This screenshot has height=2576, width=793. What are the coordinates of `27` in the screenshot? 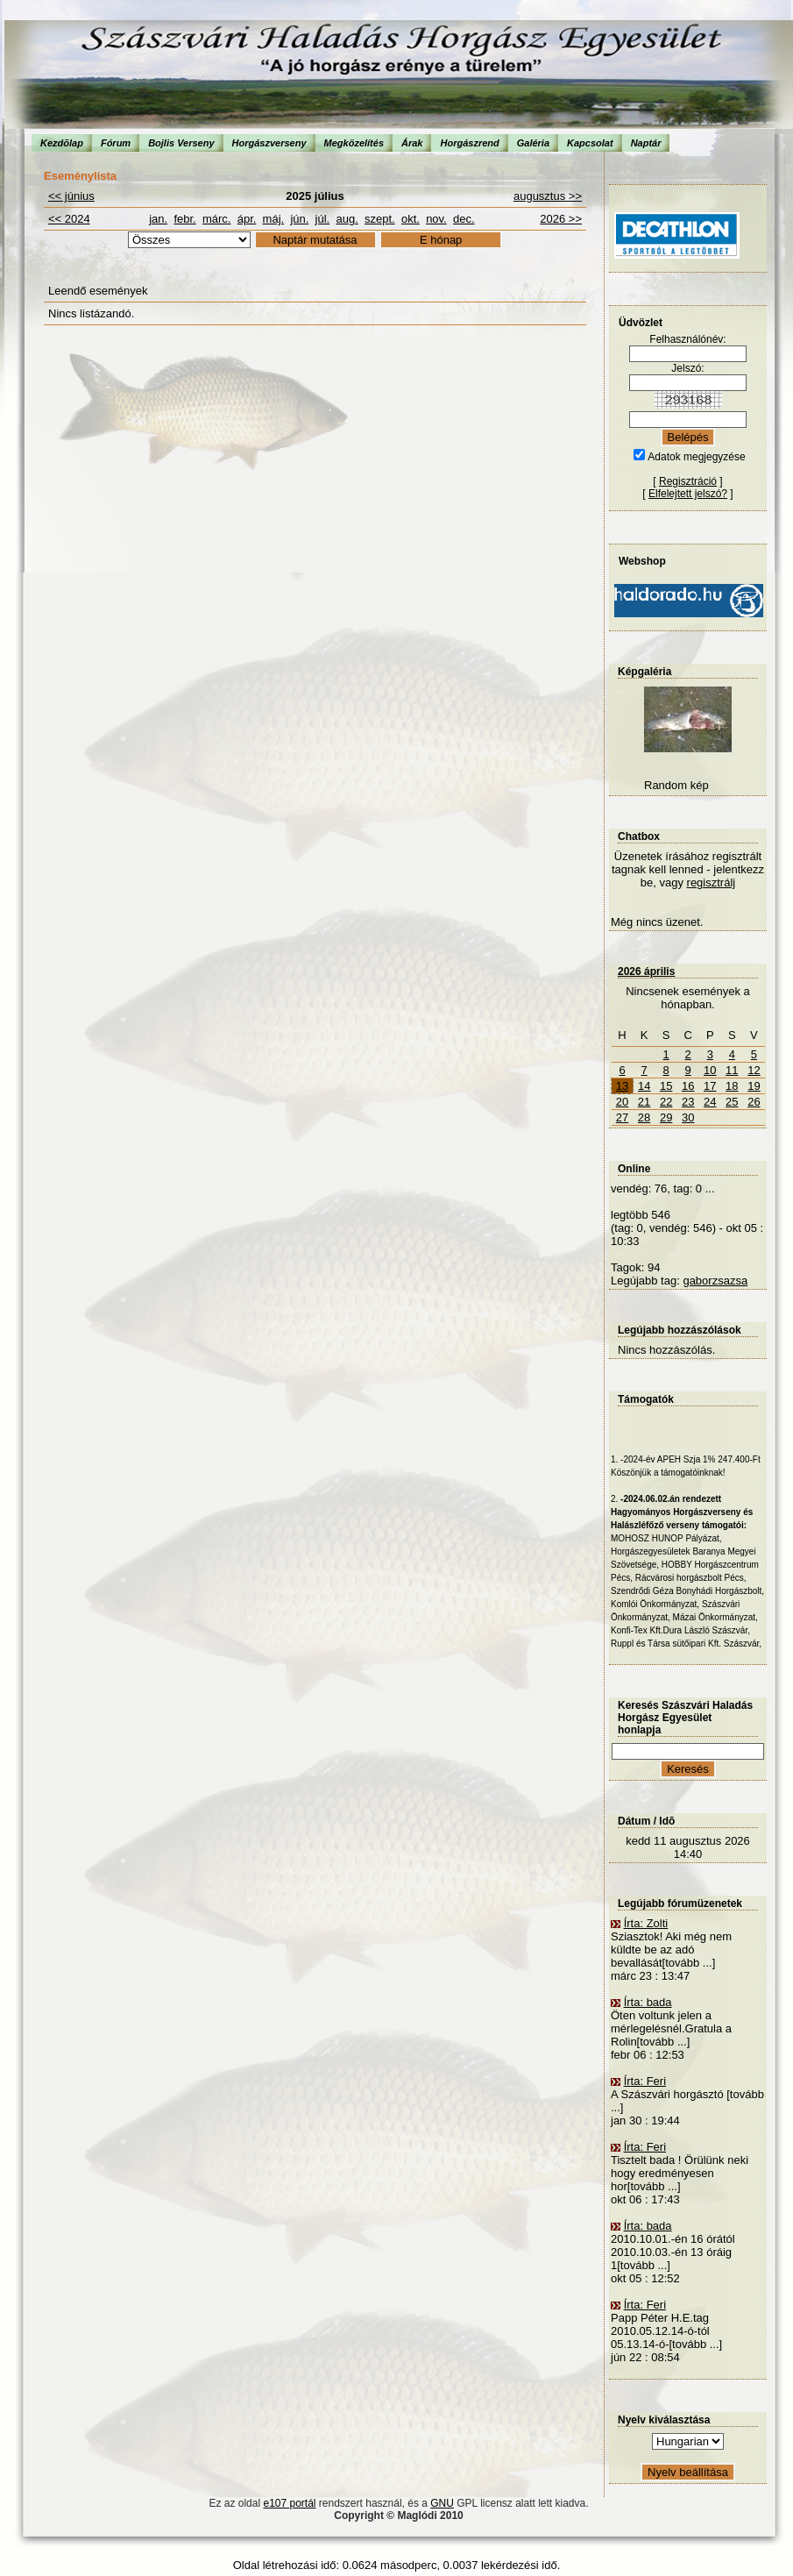 It's located at (622, 1117).